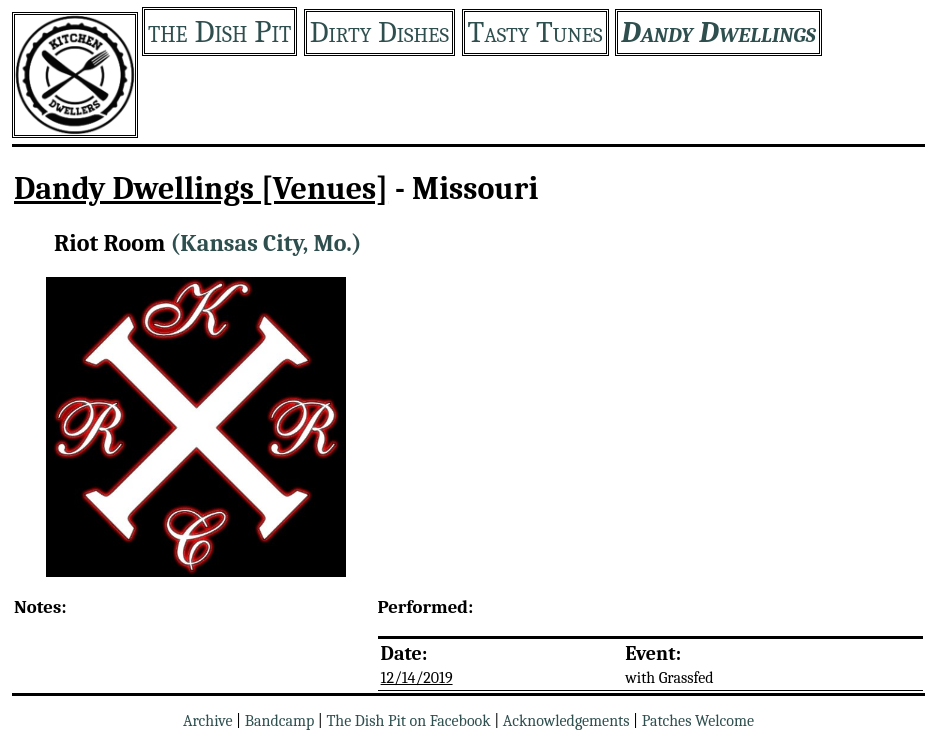 The width and height of the screenshot is (937, 746). I want to click on Tasty Tunes, so click(535, 32).